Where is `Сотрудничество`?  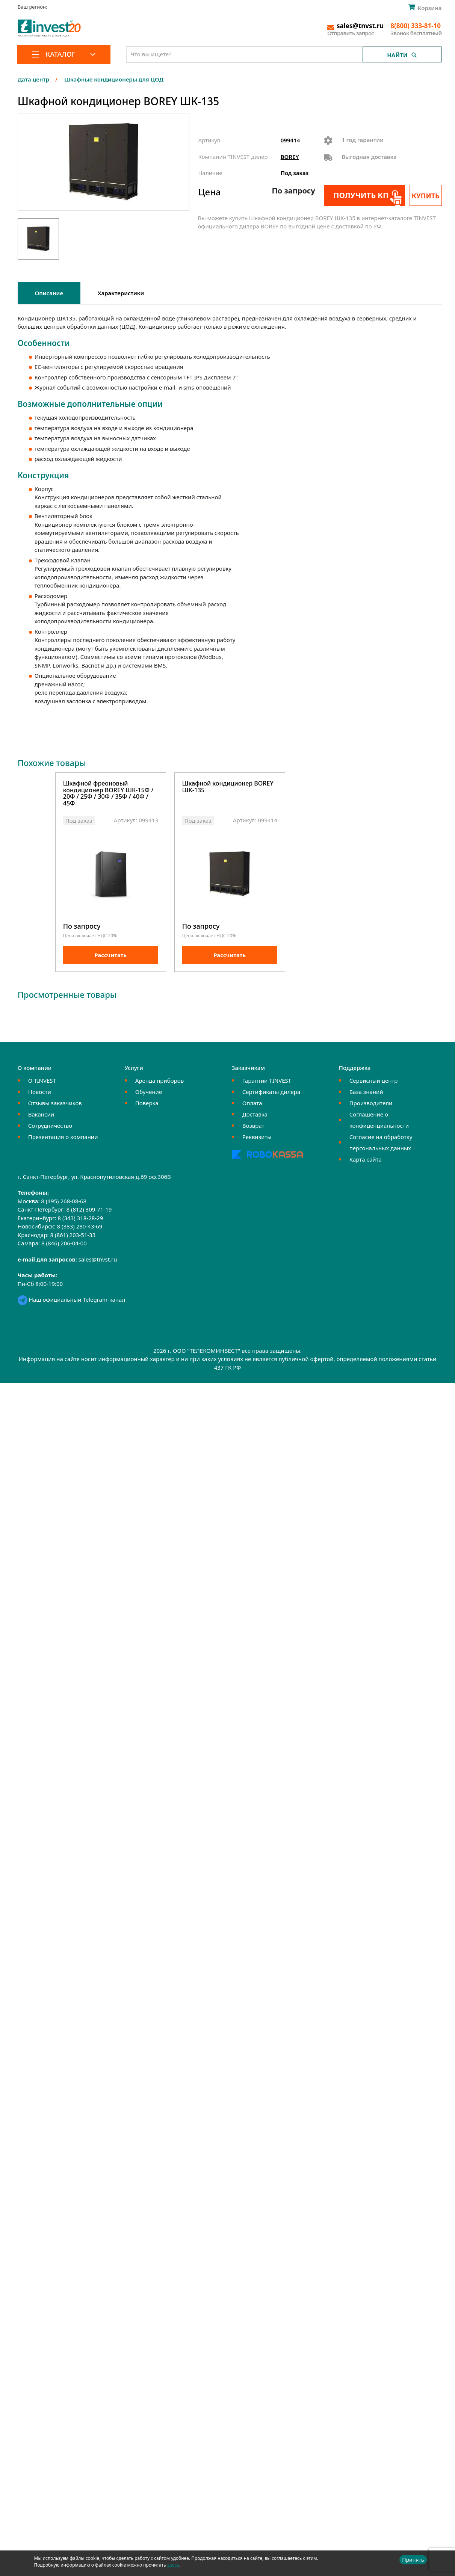
Сотрудничество is located at coordinates (50, 1126).